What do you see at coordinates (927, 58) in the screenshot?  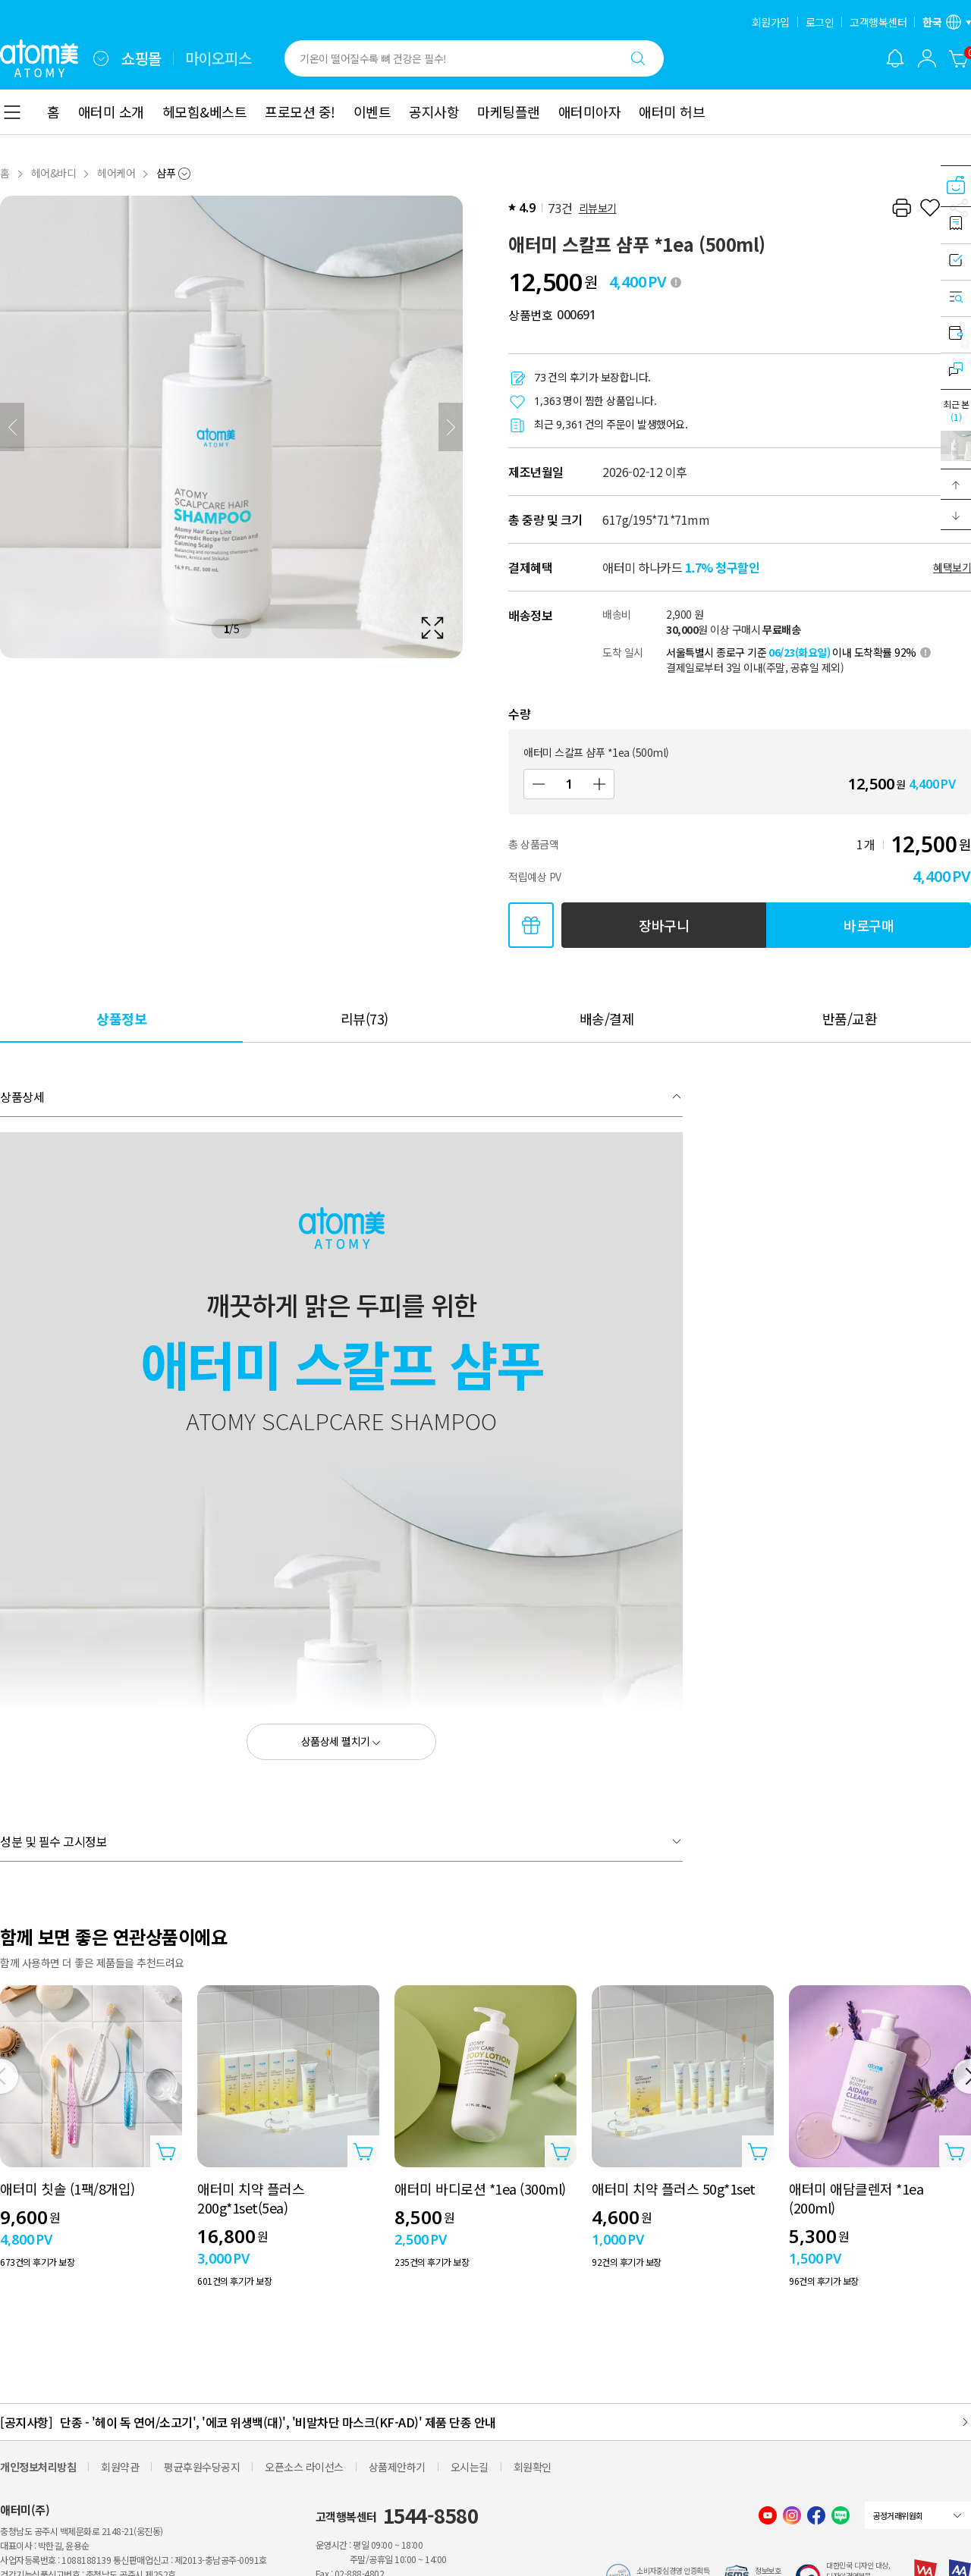 I see `[마이애터미 레이어 열기]` at bounding box center [927, 58].